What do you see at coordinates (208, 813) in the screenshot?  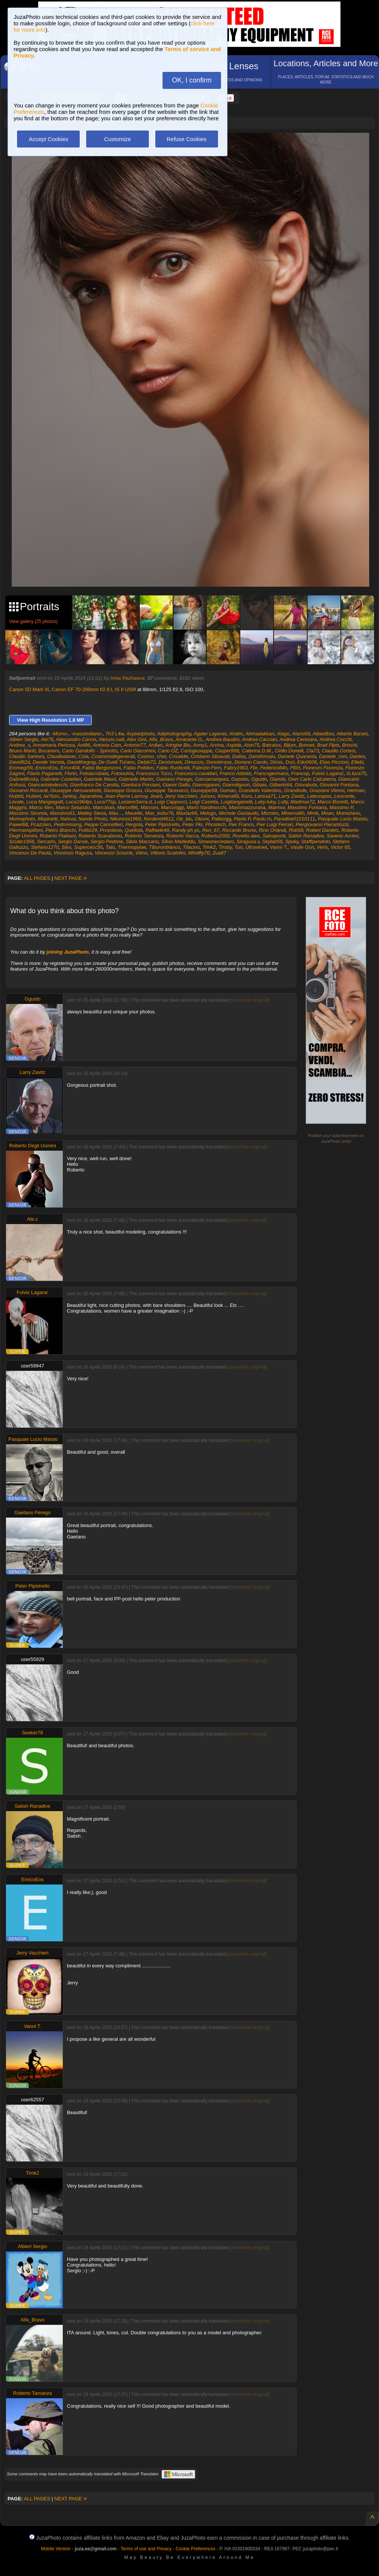 I see `Melugo` at bounding box center [208, 813].